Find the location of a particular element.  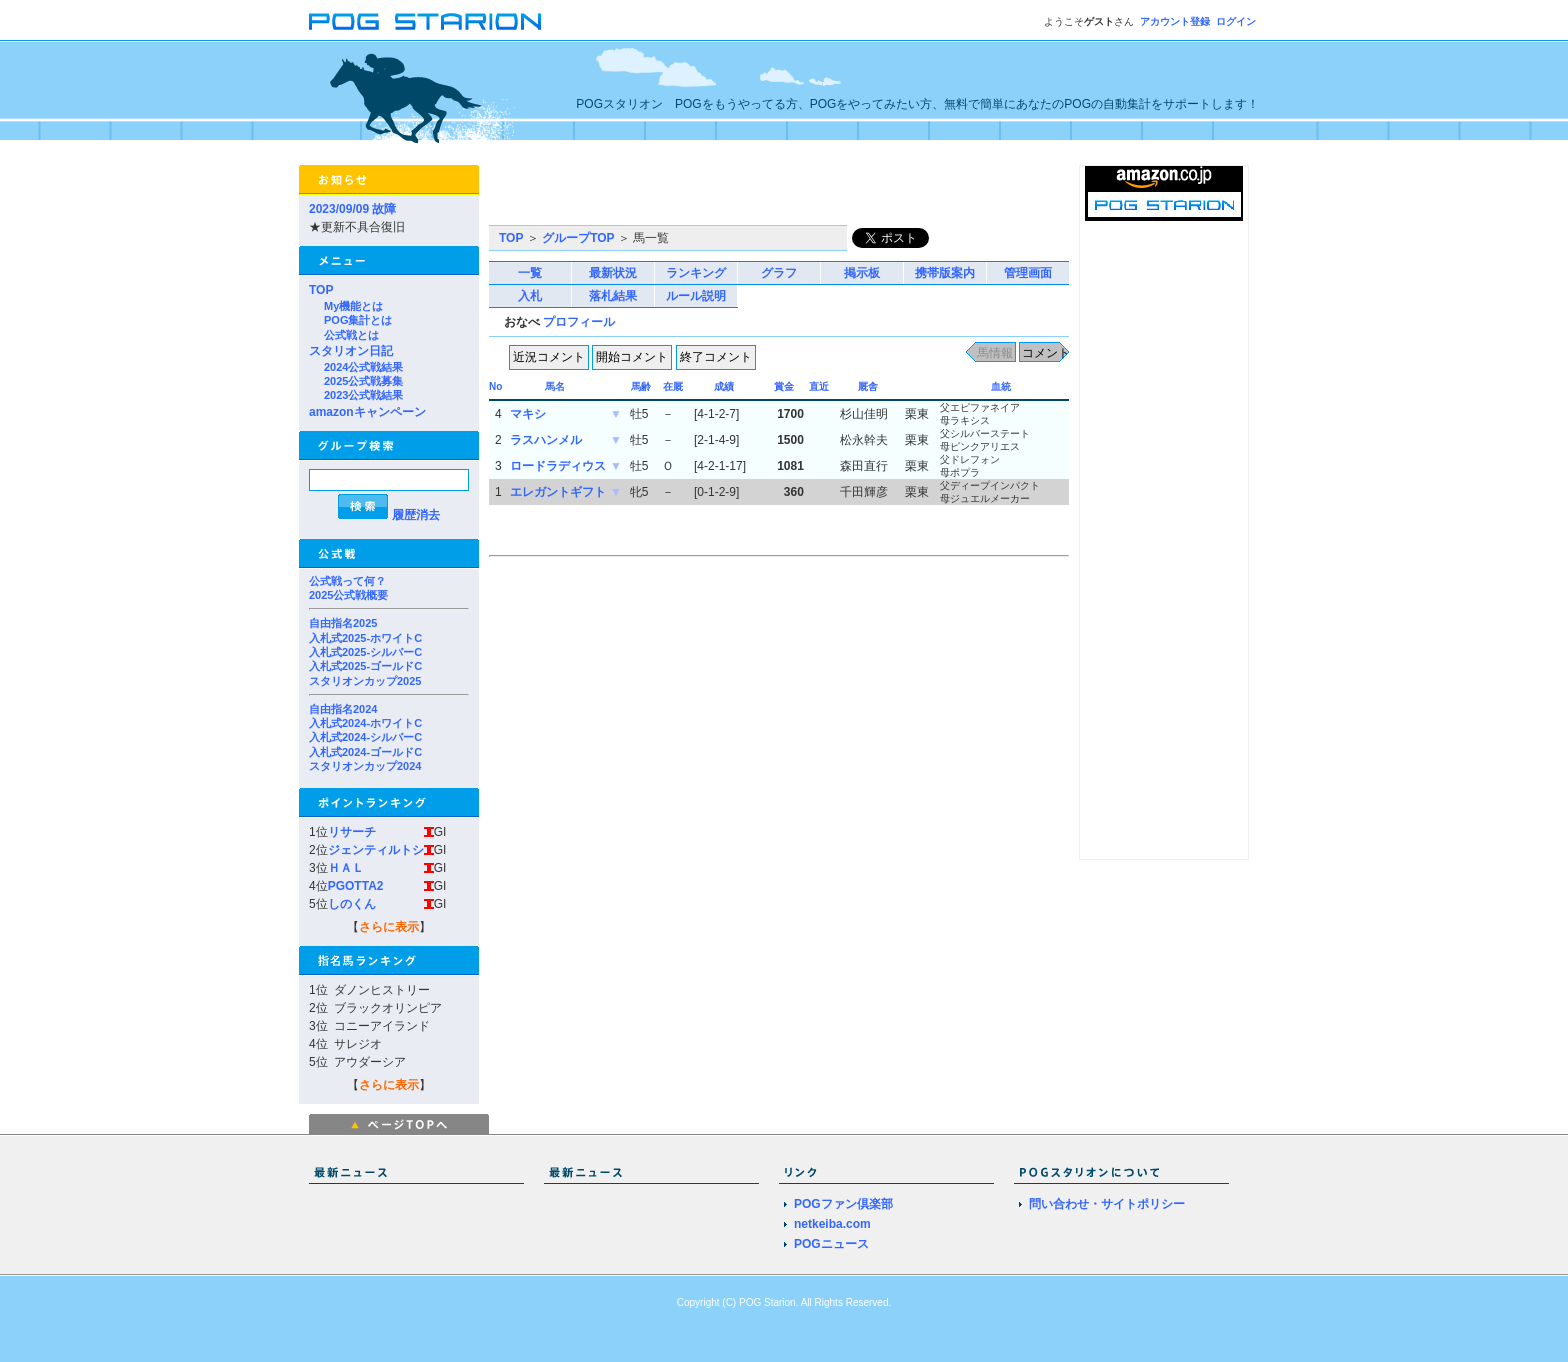

一覧 is located at coordinates (530, 273).